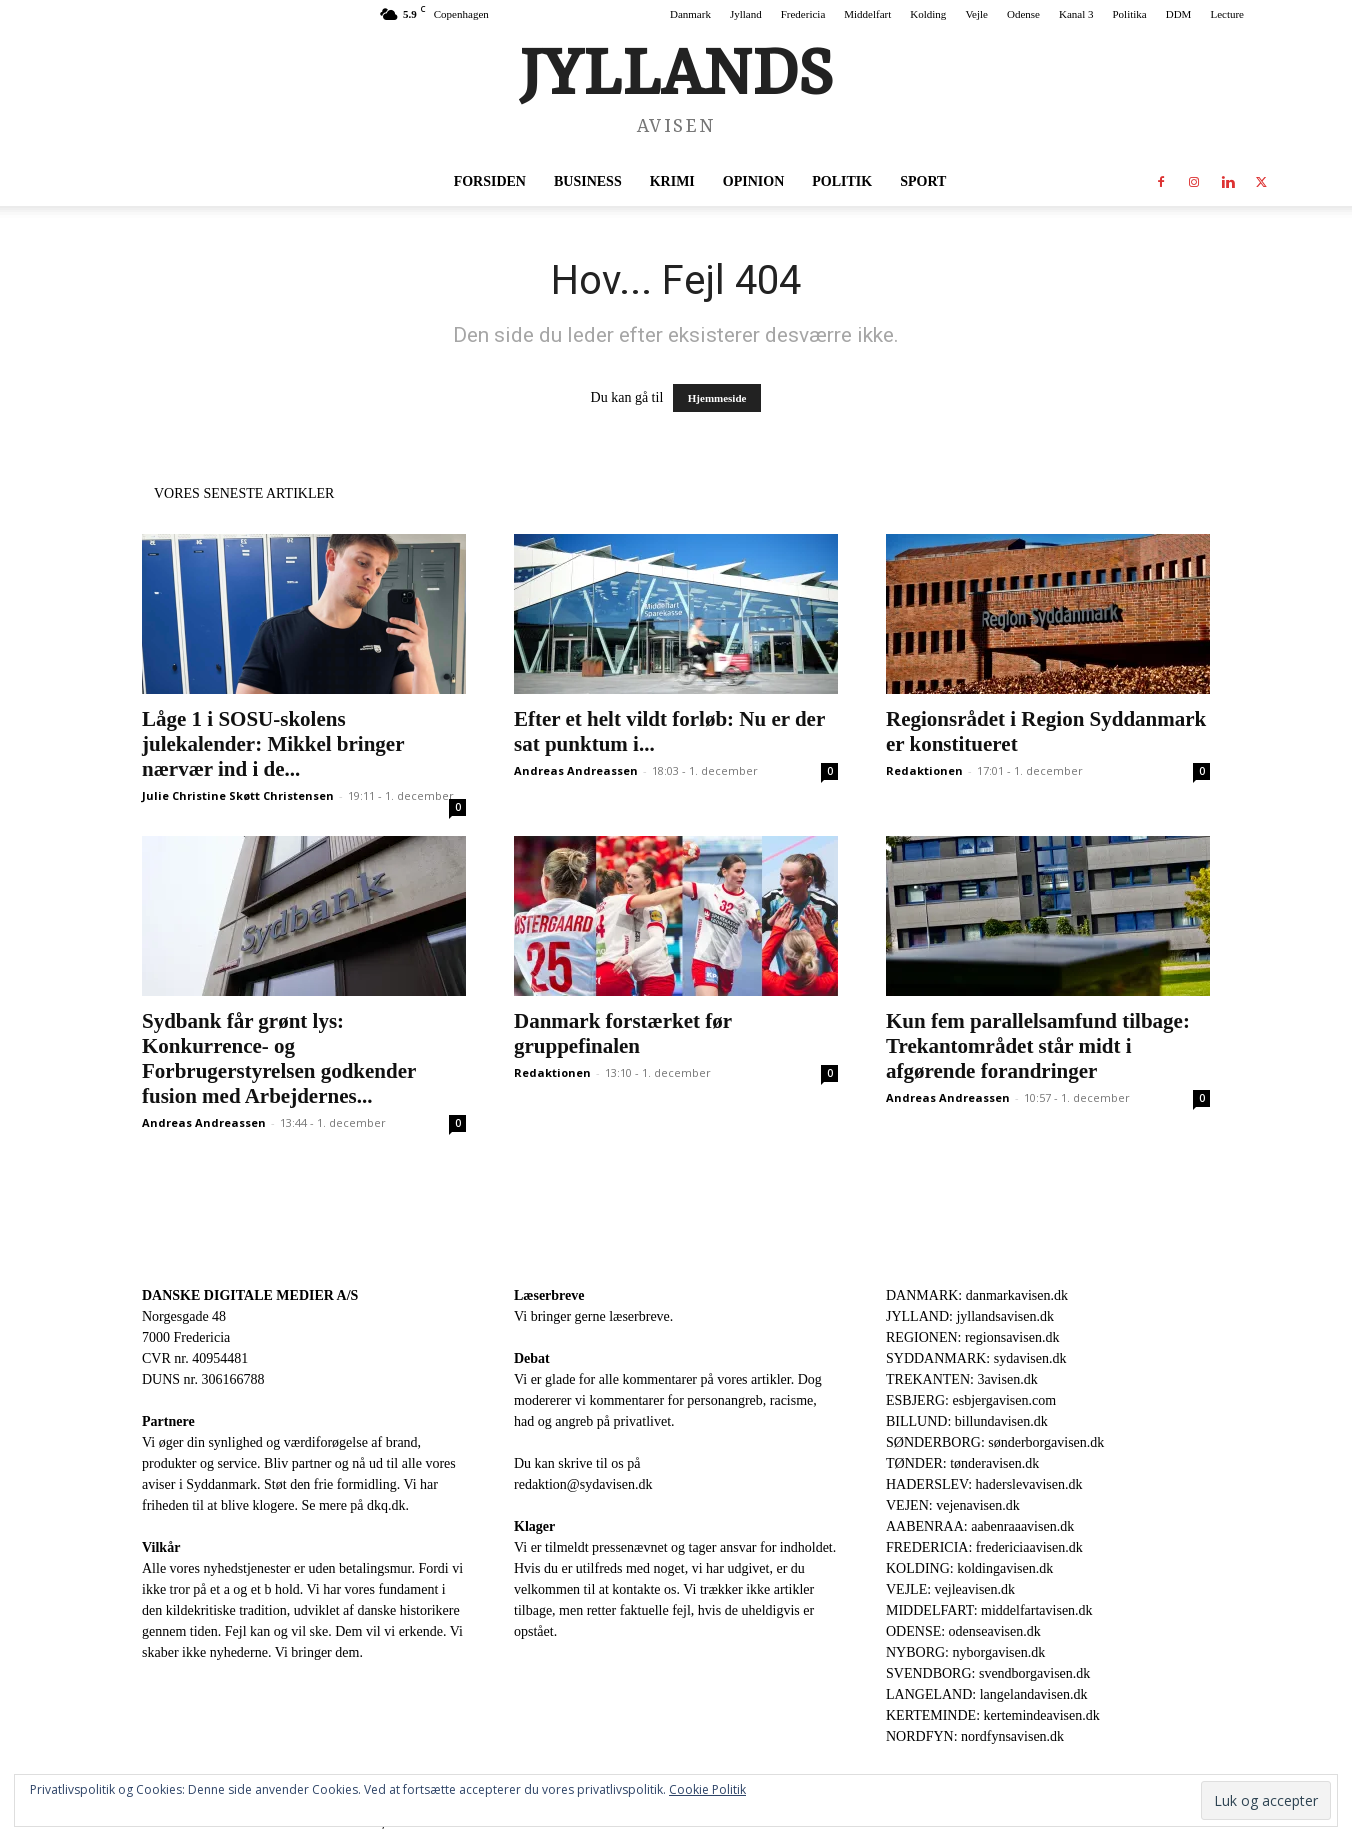 Image resolution: width=1352 pixels, height=1841 pixels. I want to click on BILLUND: billundavisen.dk, so click(967, 1421).